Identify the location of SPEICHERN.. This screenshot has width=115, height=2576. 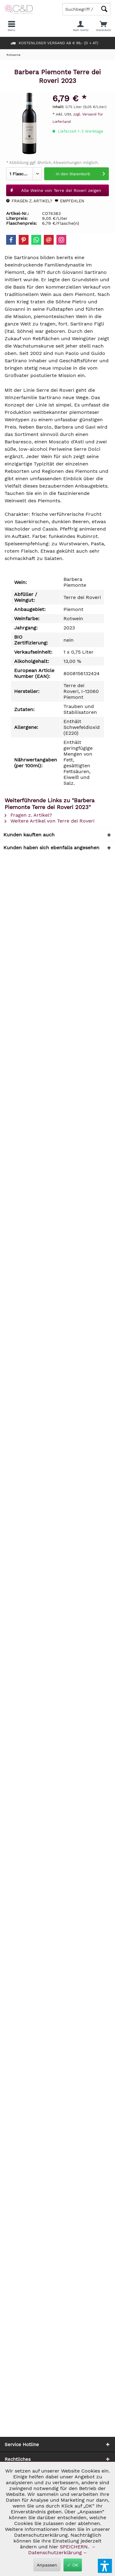
(75, 2547).